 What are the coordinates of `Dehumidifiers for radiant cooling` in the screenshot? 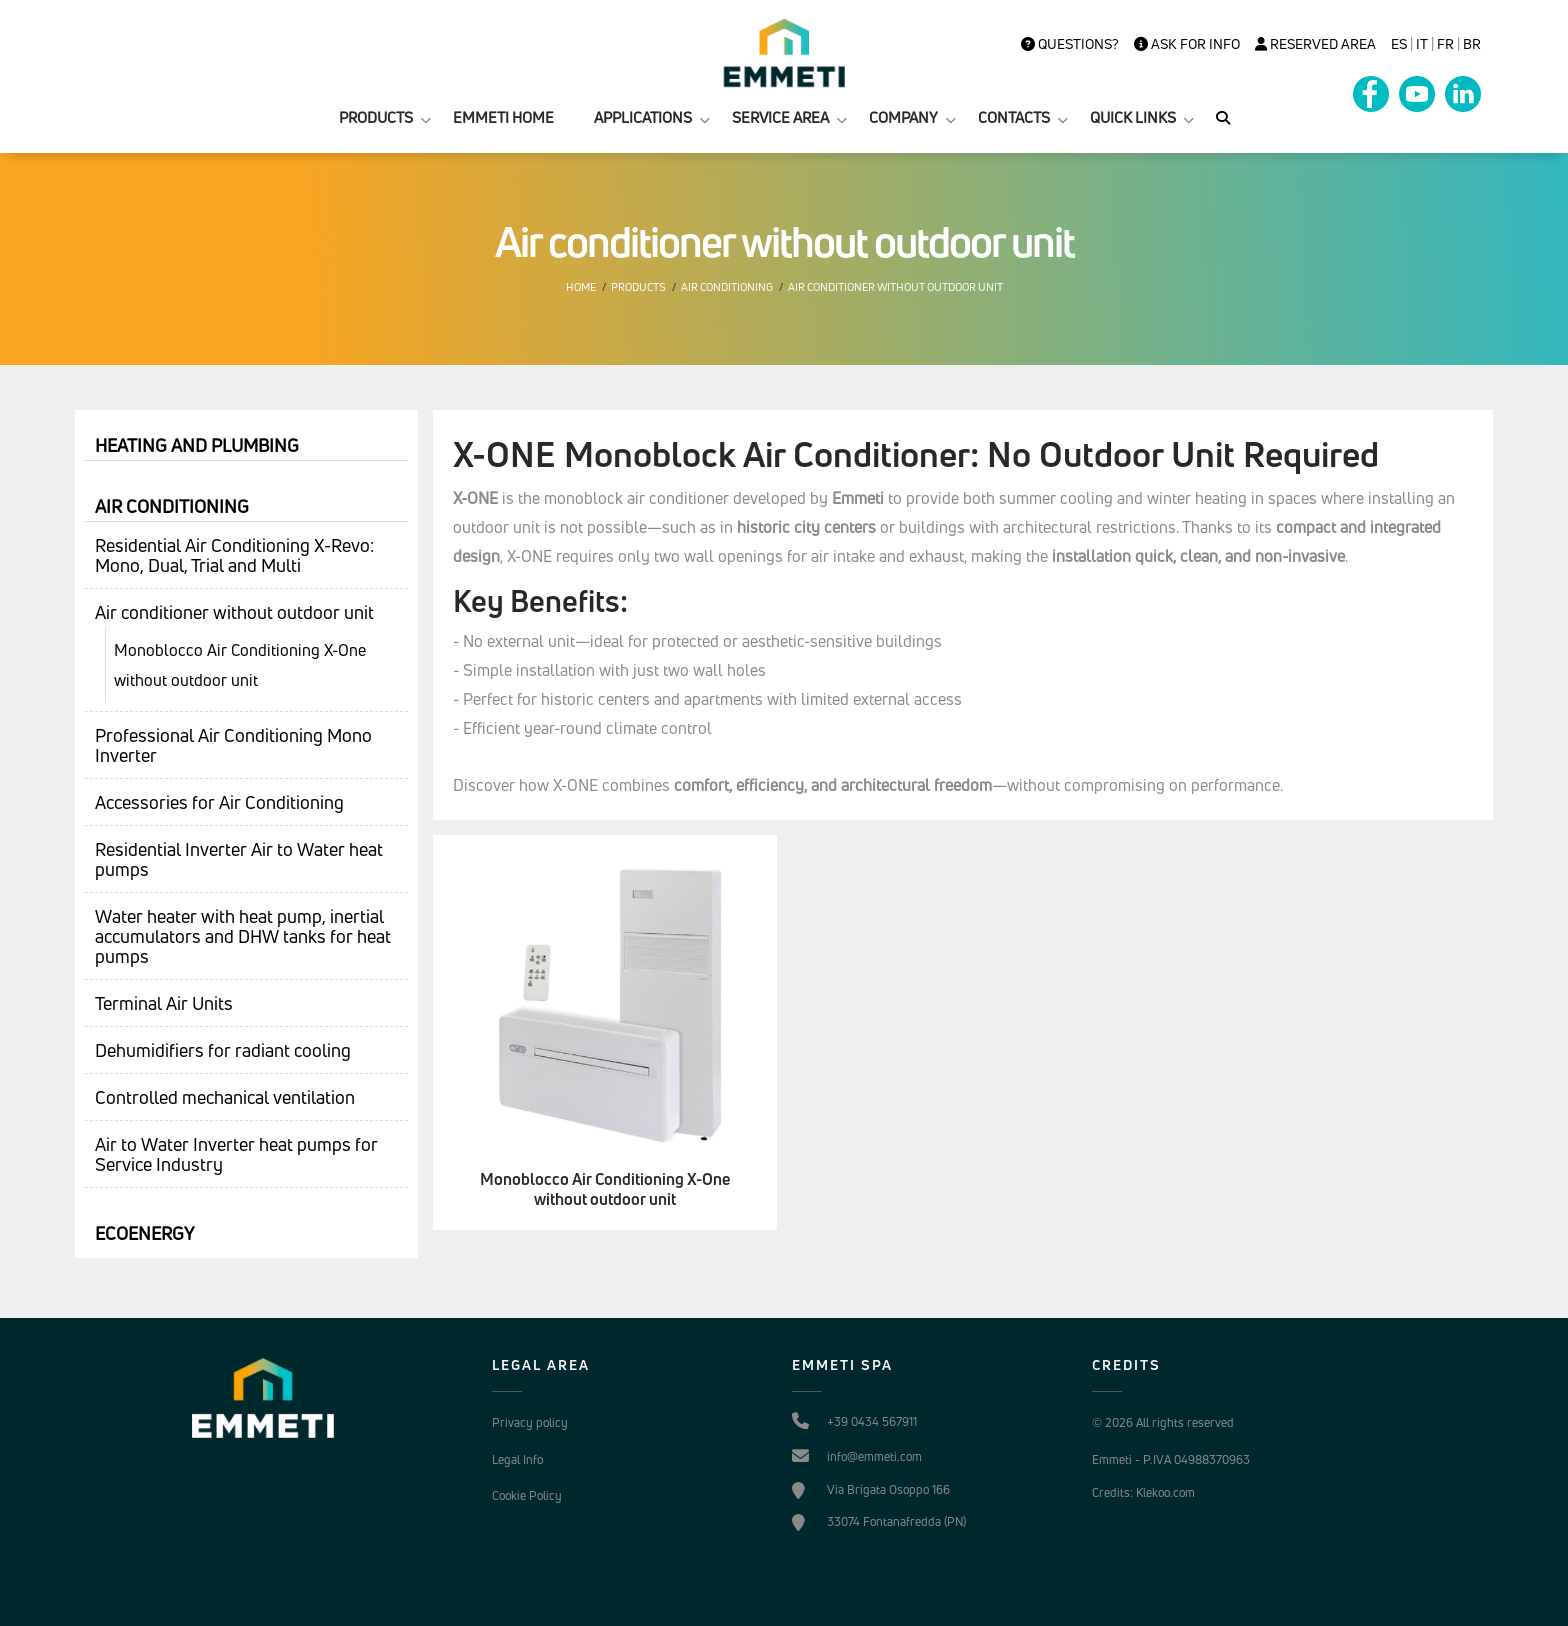 It's located at (223, 1050).